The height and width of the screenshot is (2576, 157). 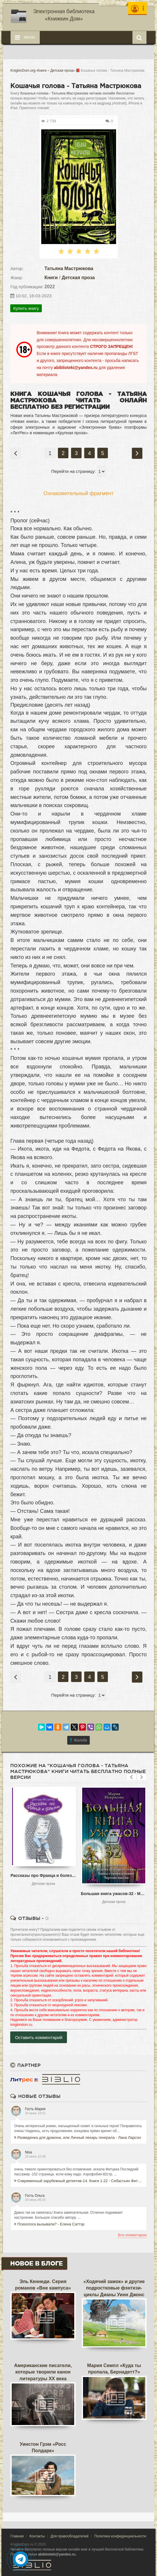 What do you see at coordinates (120, 2536) in the screenshot?
I see `Политика конфиденциальности` at bounding box center [120, 2536].